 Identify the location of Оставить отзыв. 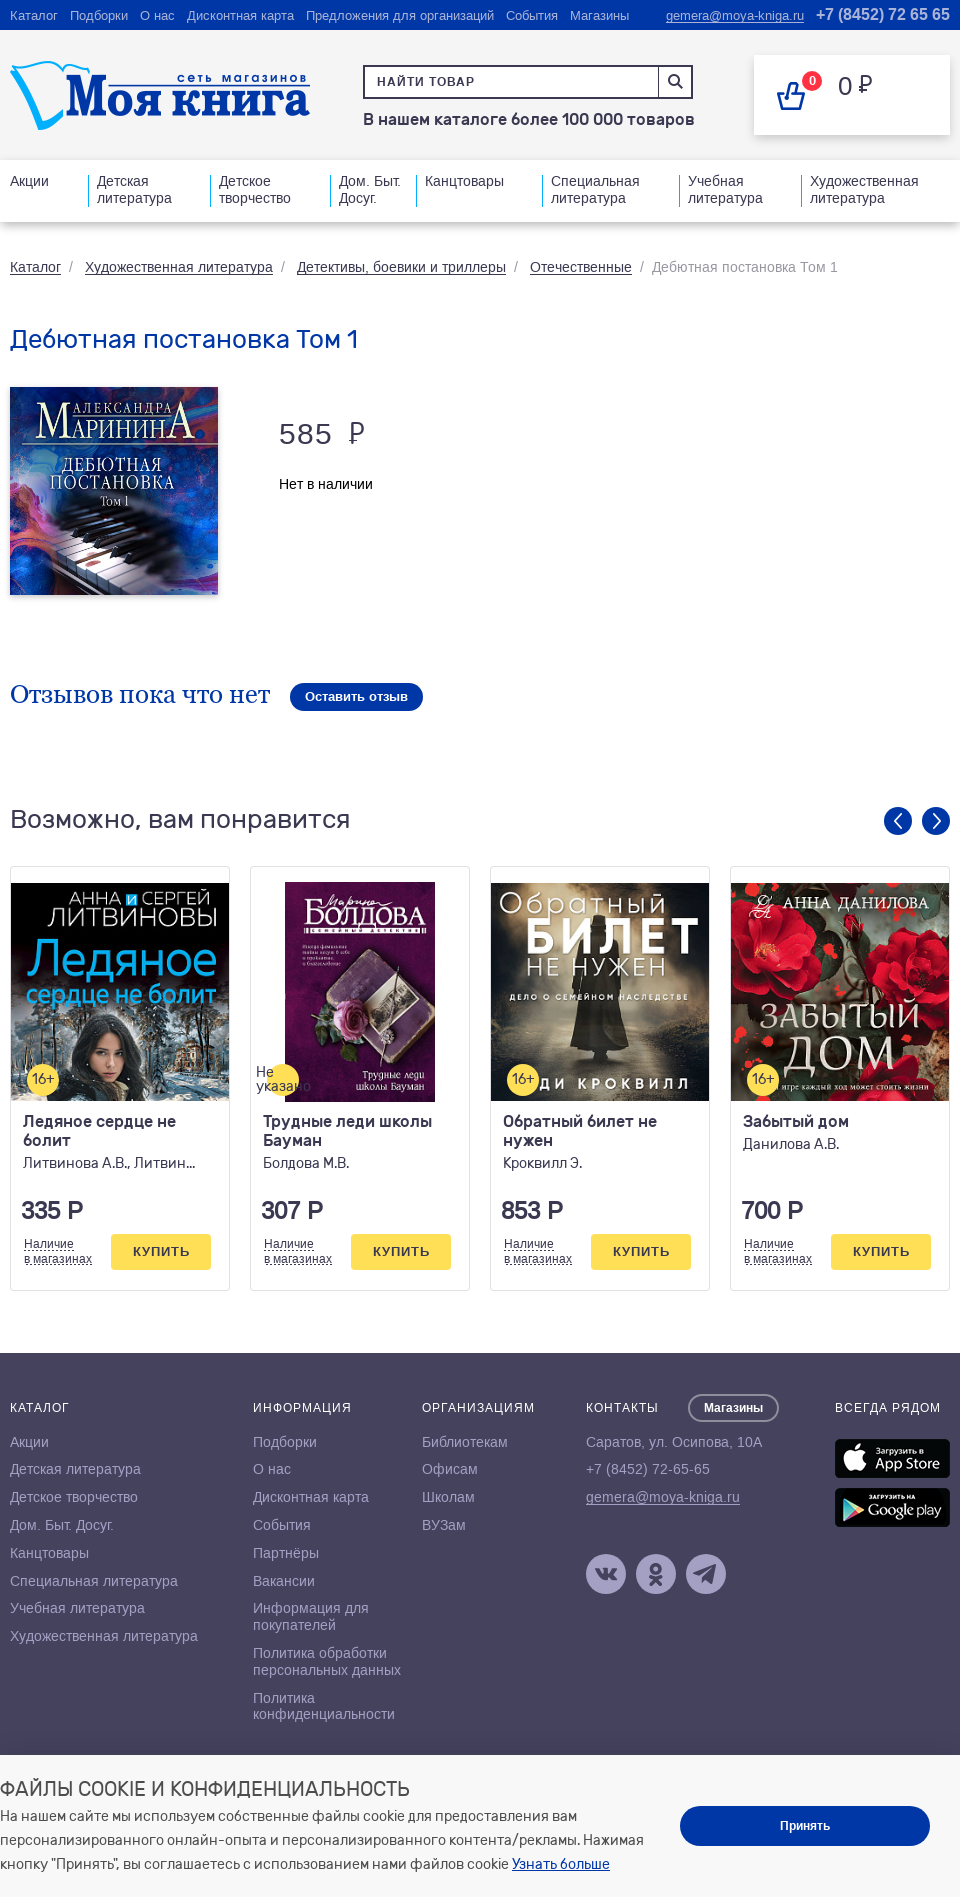
(356, 696).